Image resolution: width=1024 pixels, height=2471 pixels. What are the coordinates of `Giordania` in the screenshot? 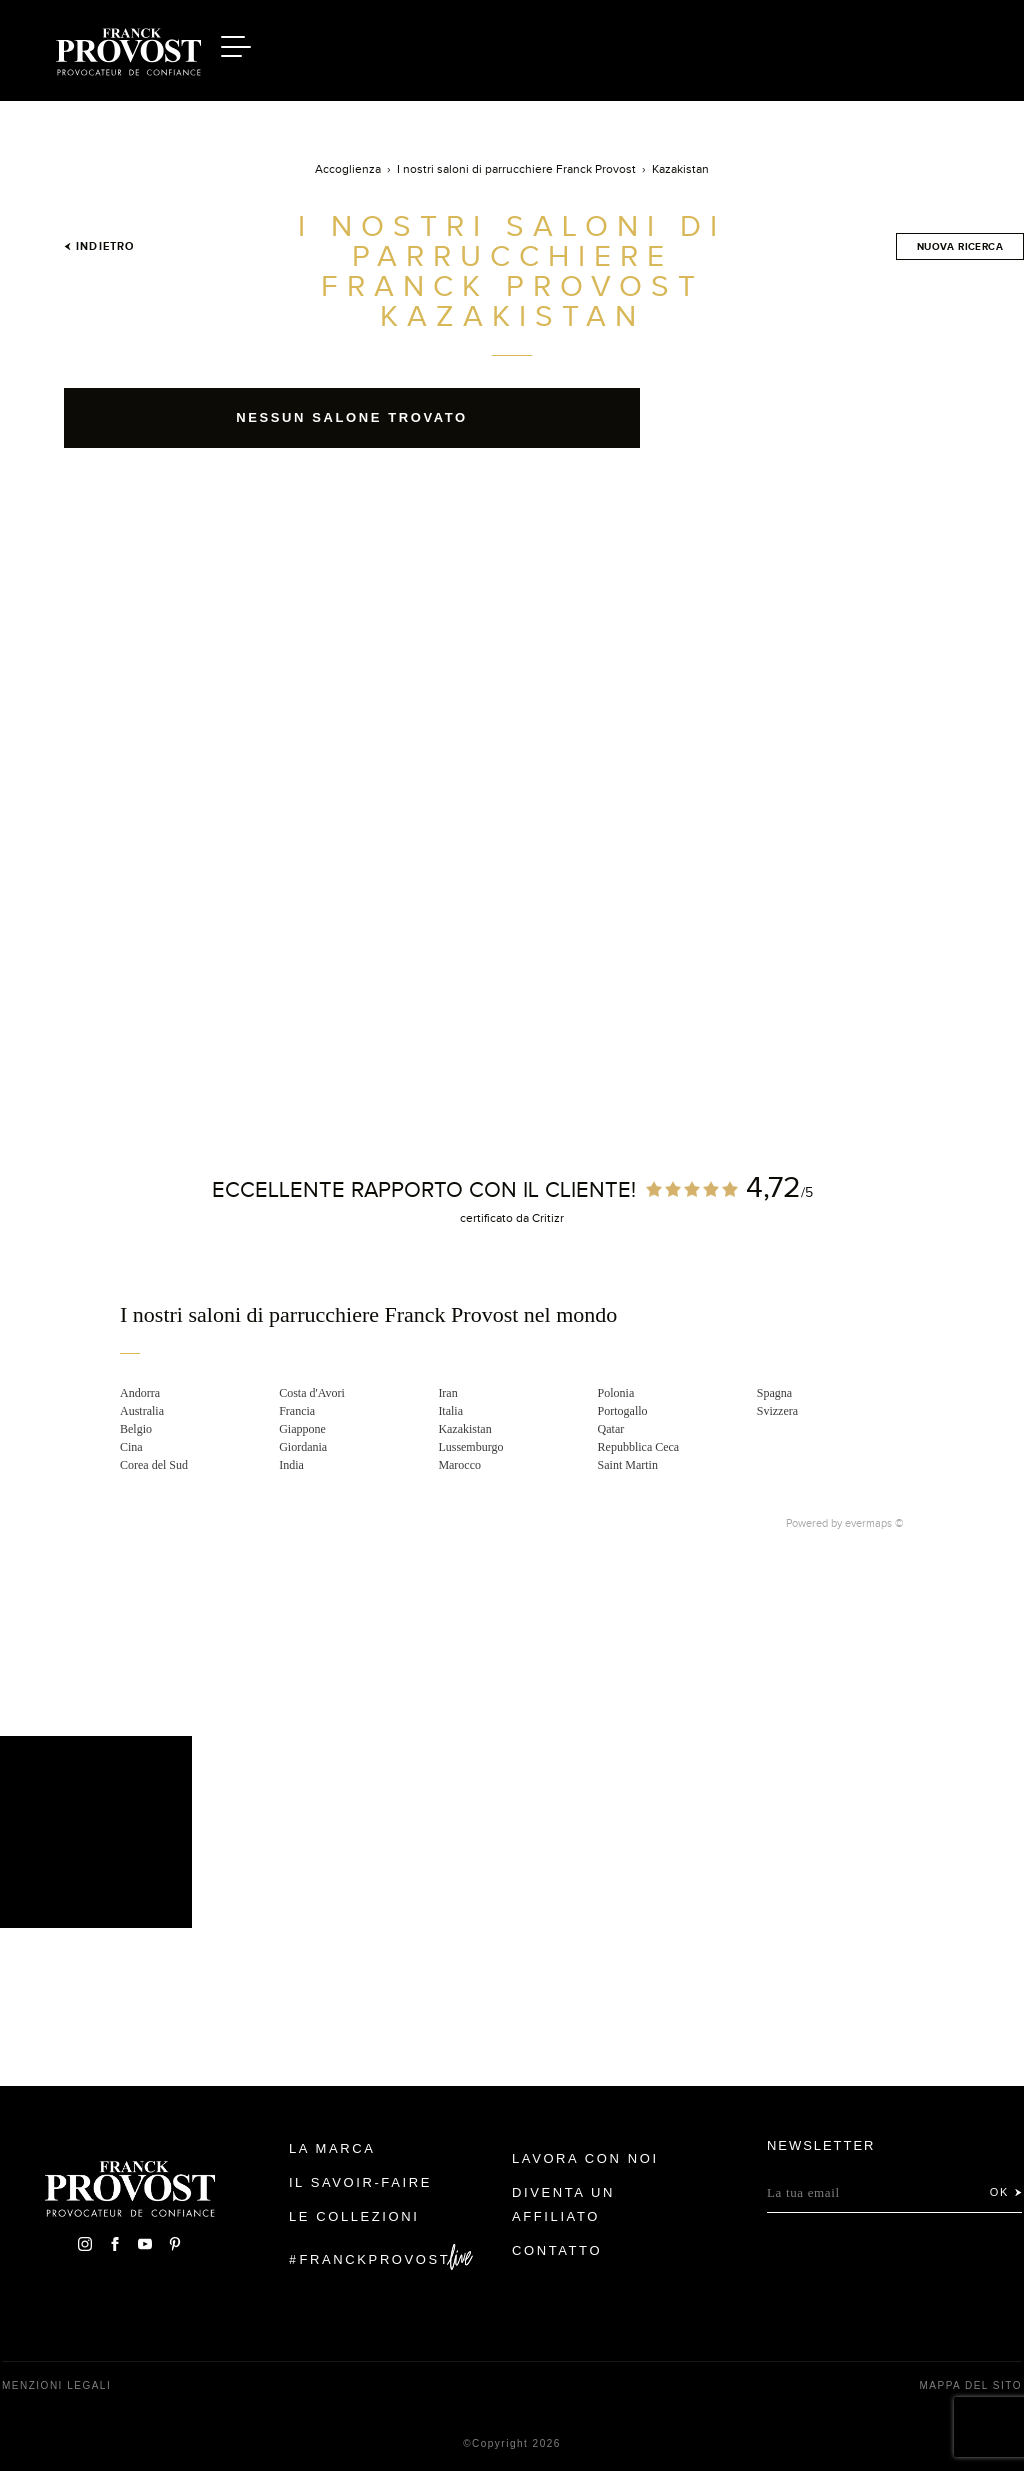 It's located at (303, 1447).